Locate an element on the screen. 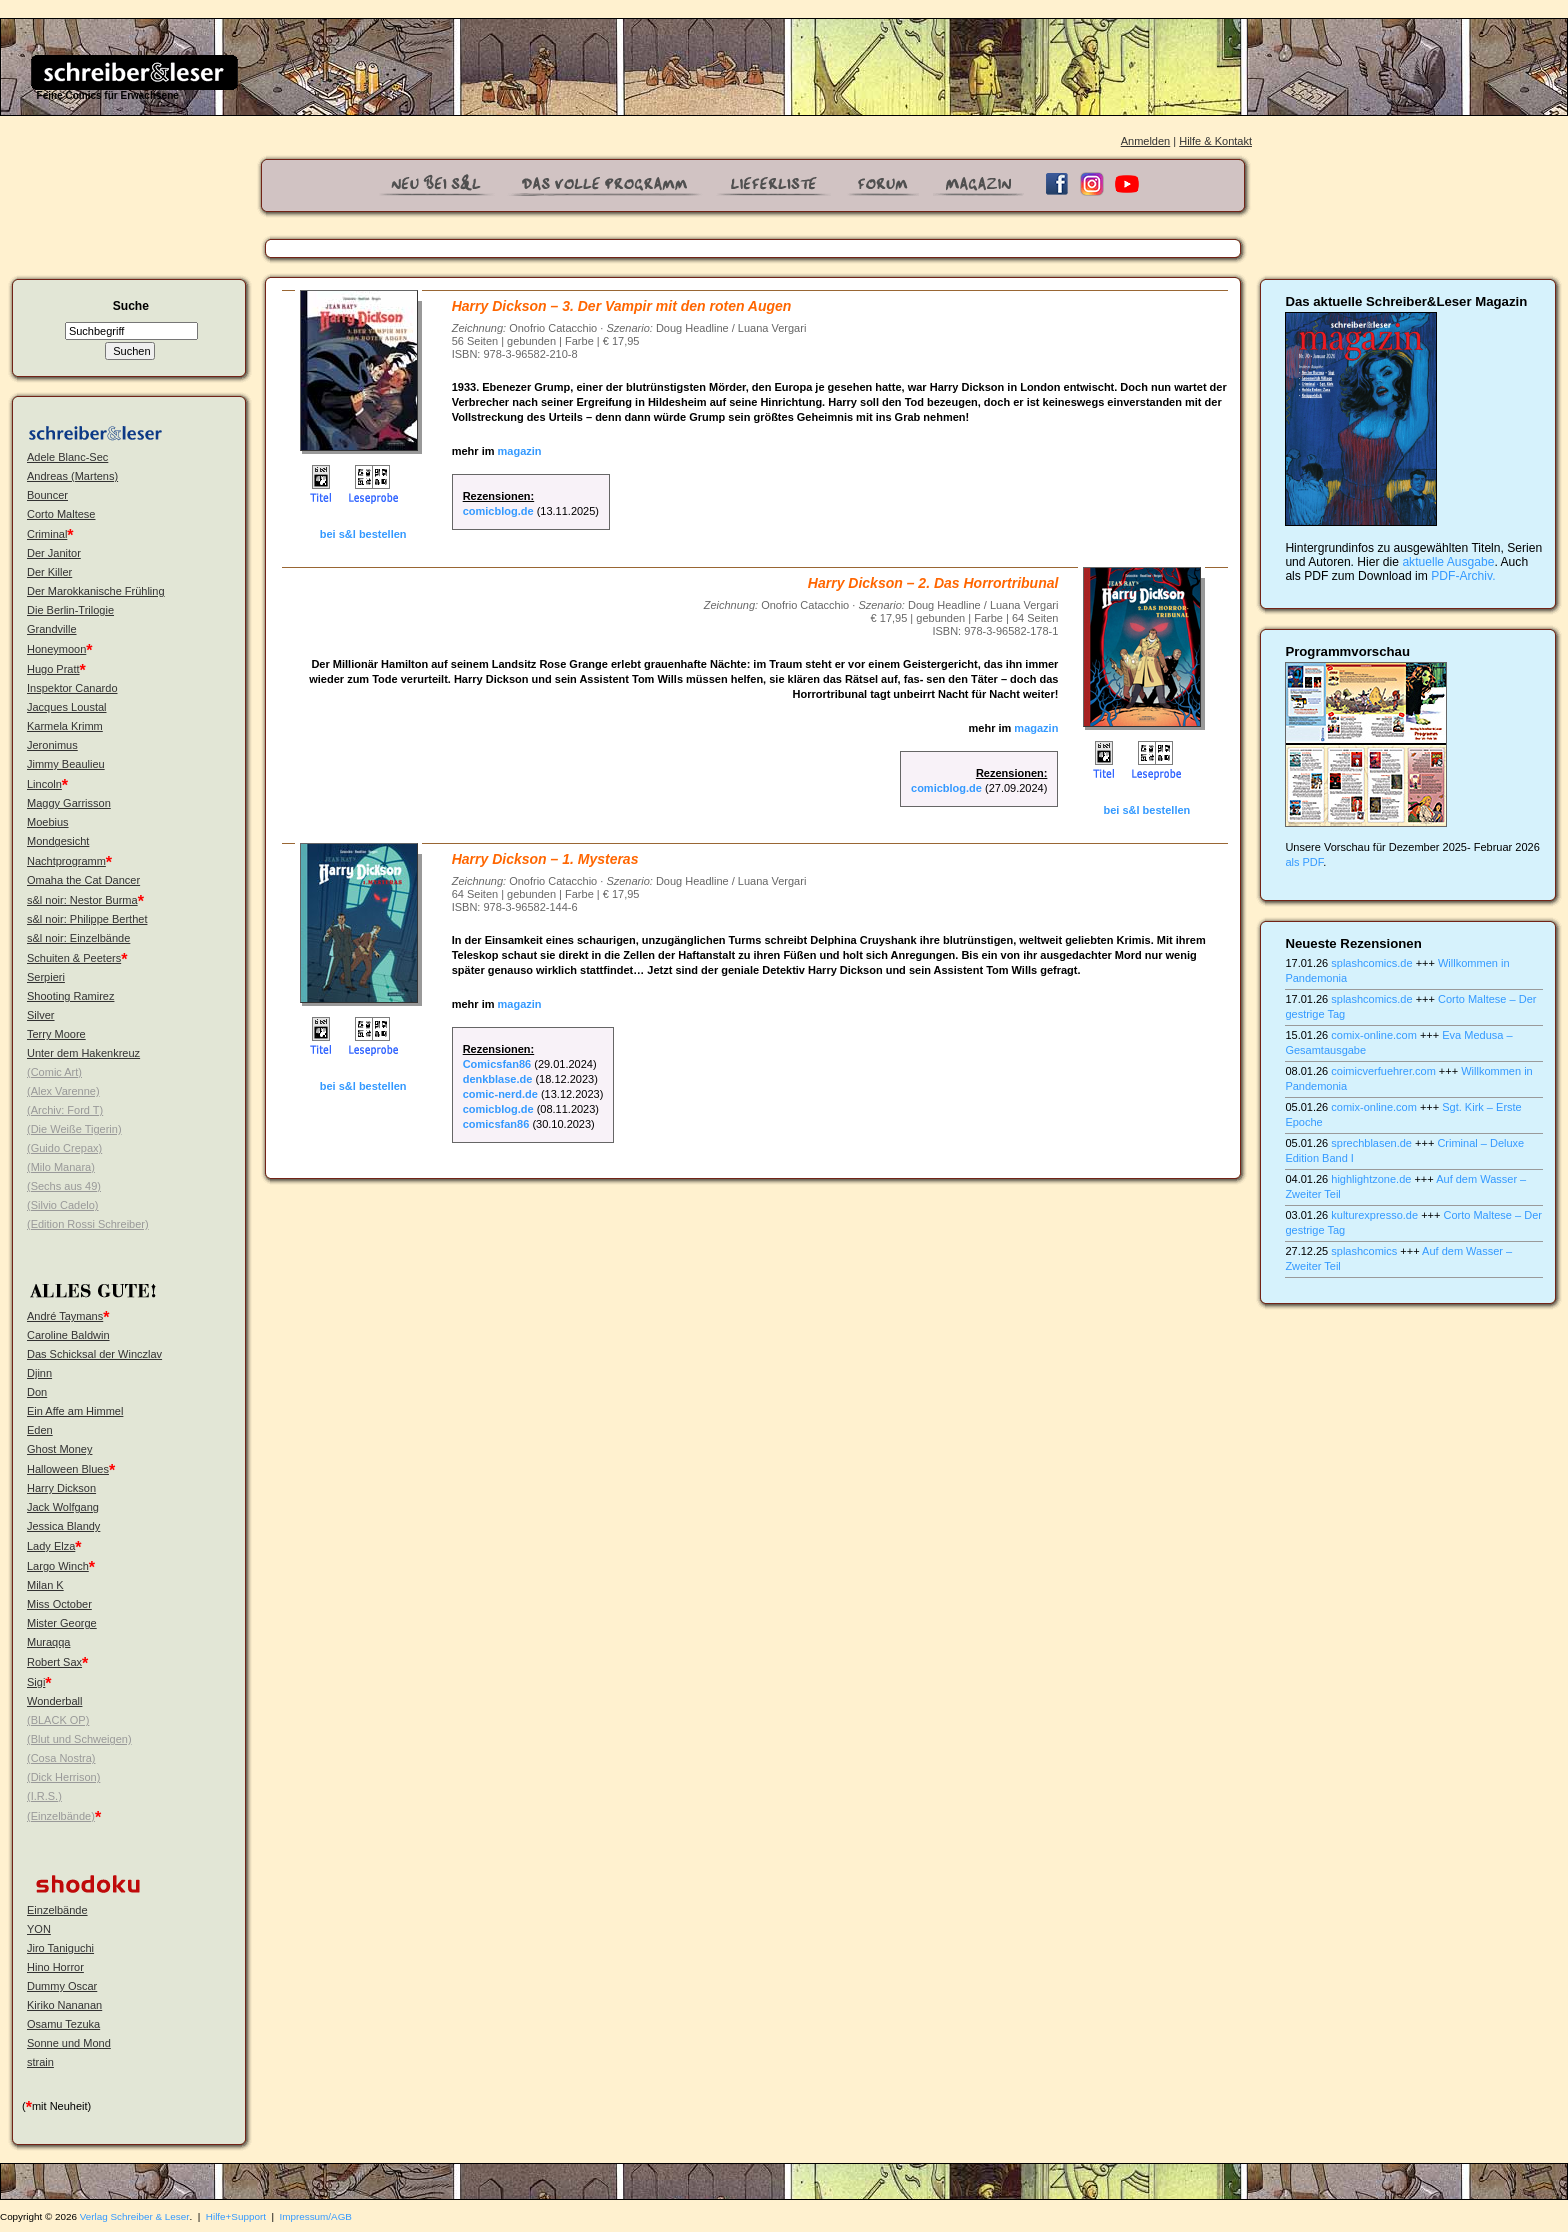  Moebius is located at coordinates (48, 822).